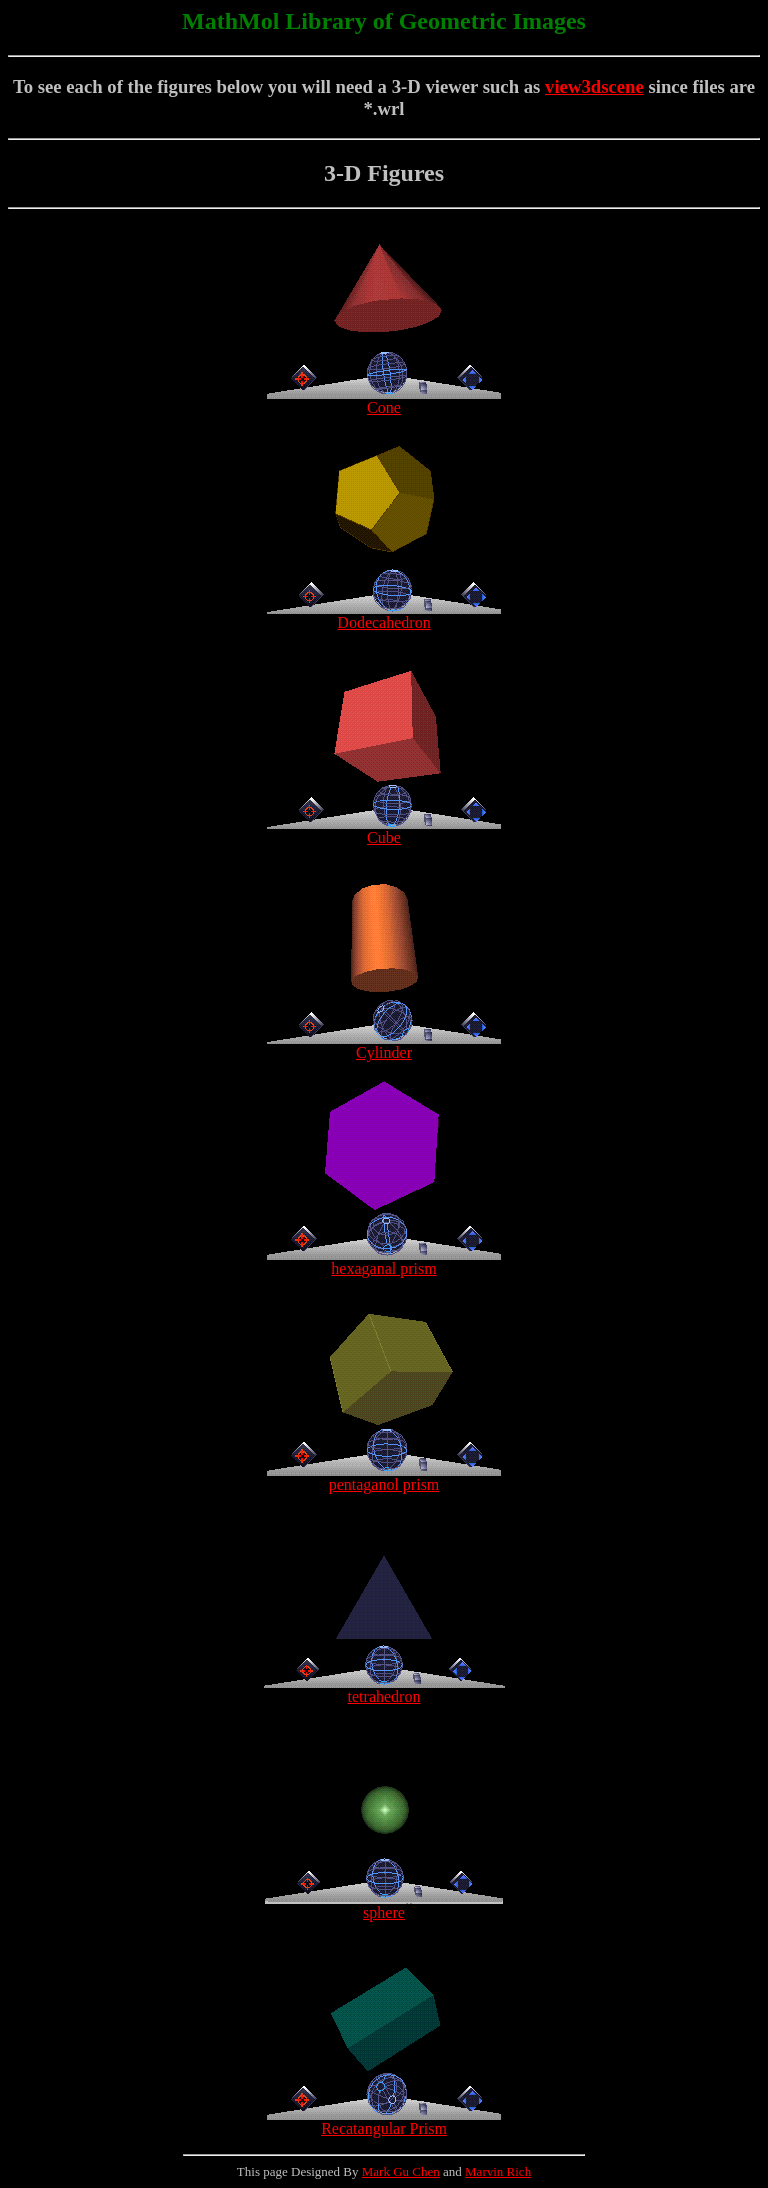 The width and height of the screenshot is (768, 2188). I want to click on pentaganol prism, so click(384, 1477).